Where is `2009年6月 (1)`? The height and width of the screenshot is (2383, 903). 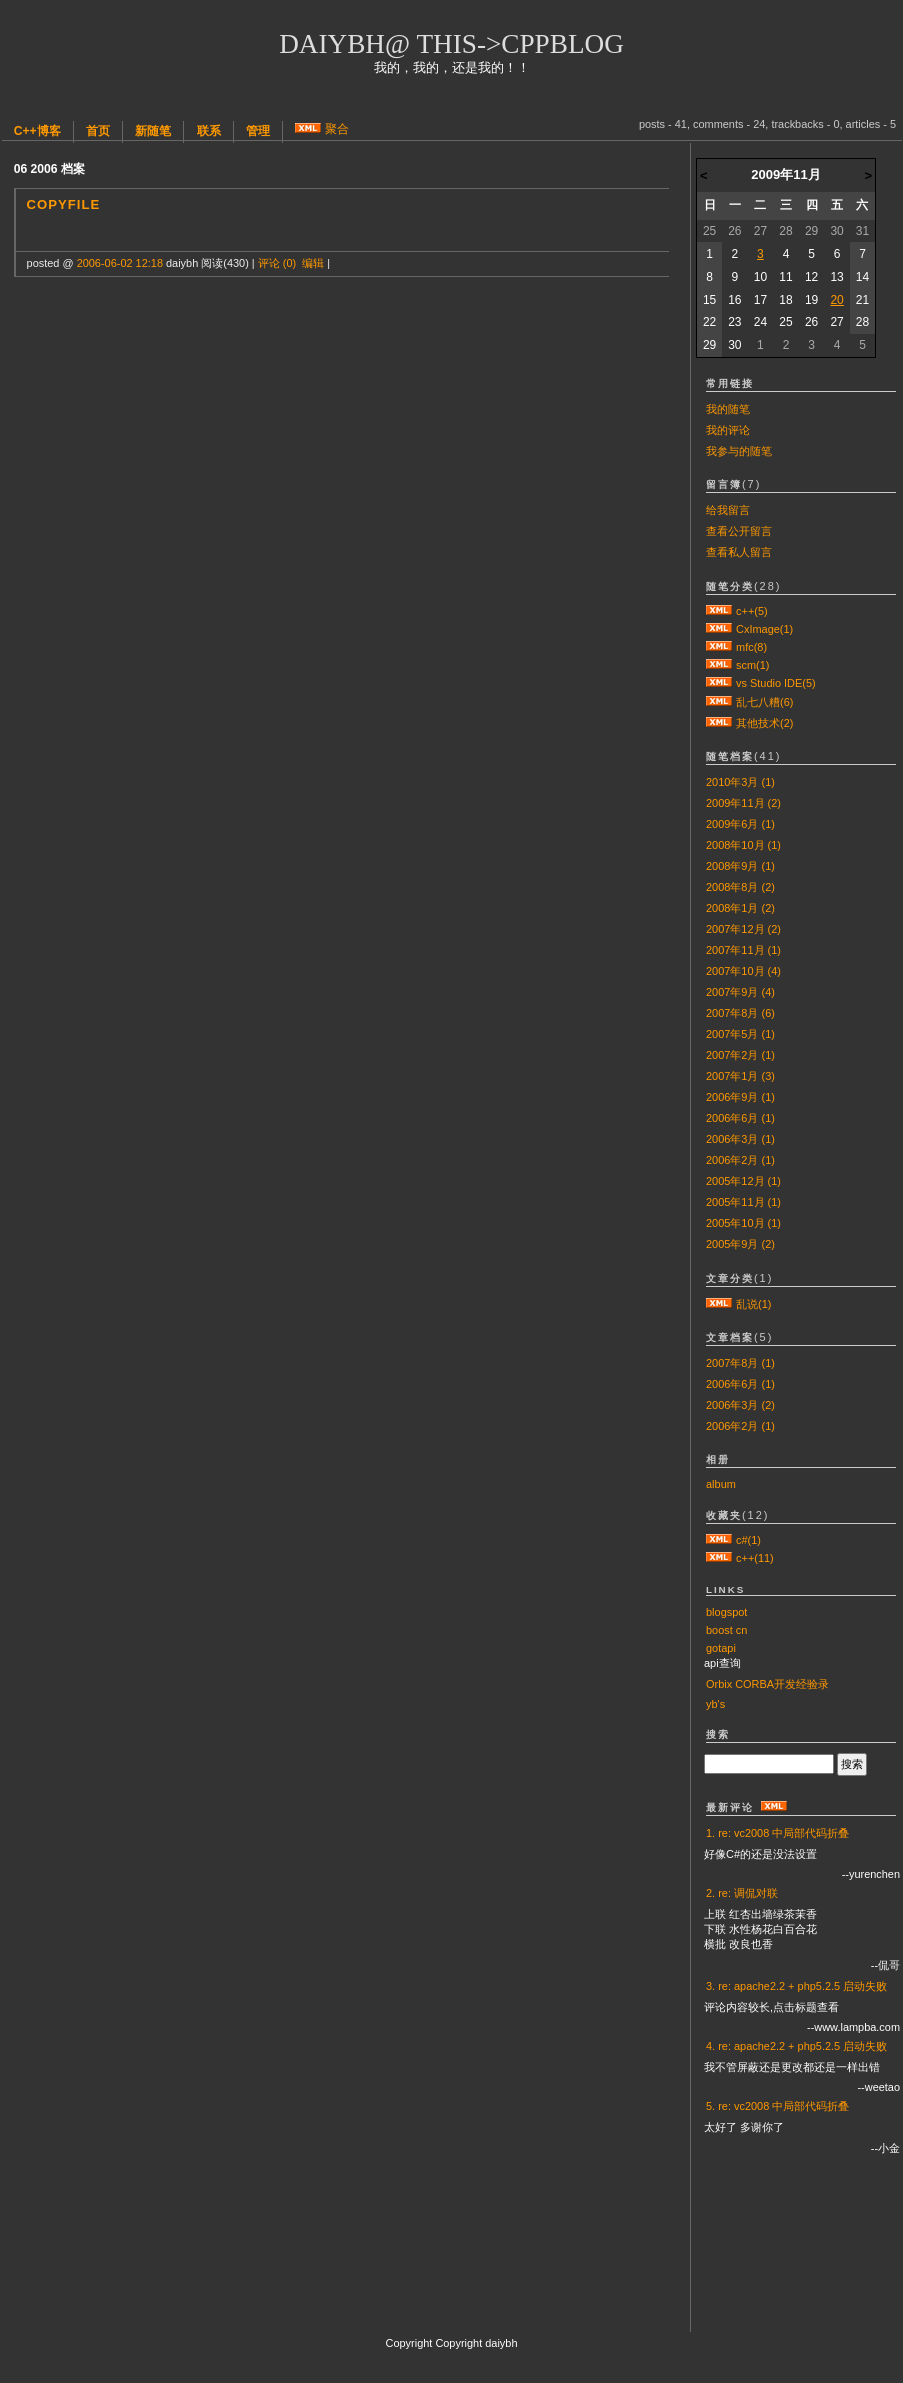 2009年6月 (1) is located at coordinates (740, 824).